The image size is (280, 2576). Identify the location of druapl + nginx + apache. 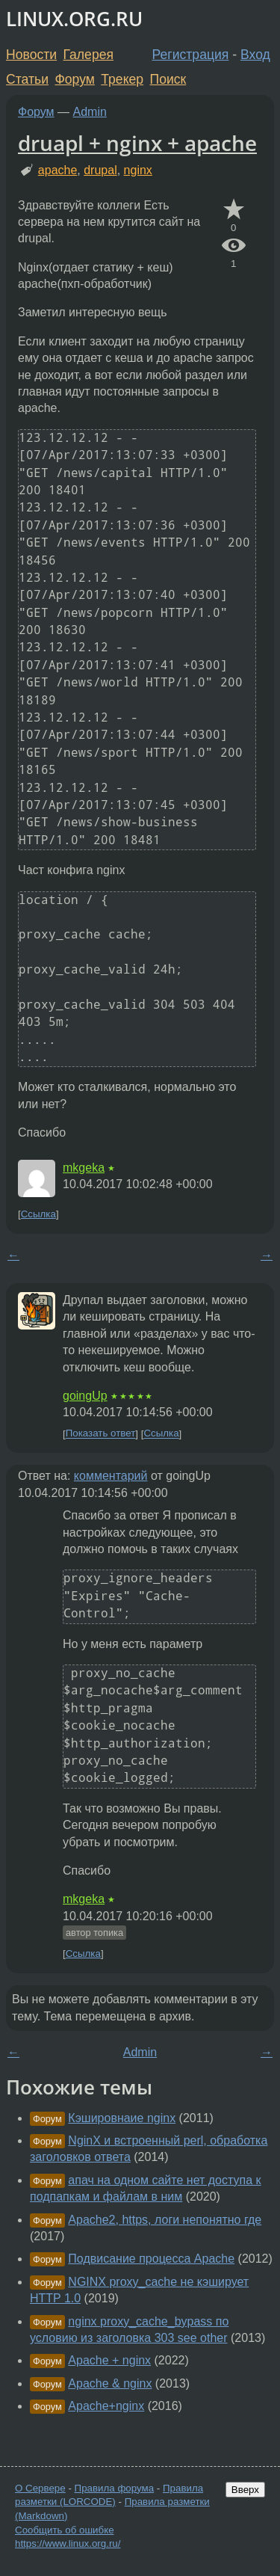
(137, 143).